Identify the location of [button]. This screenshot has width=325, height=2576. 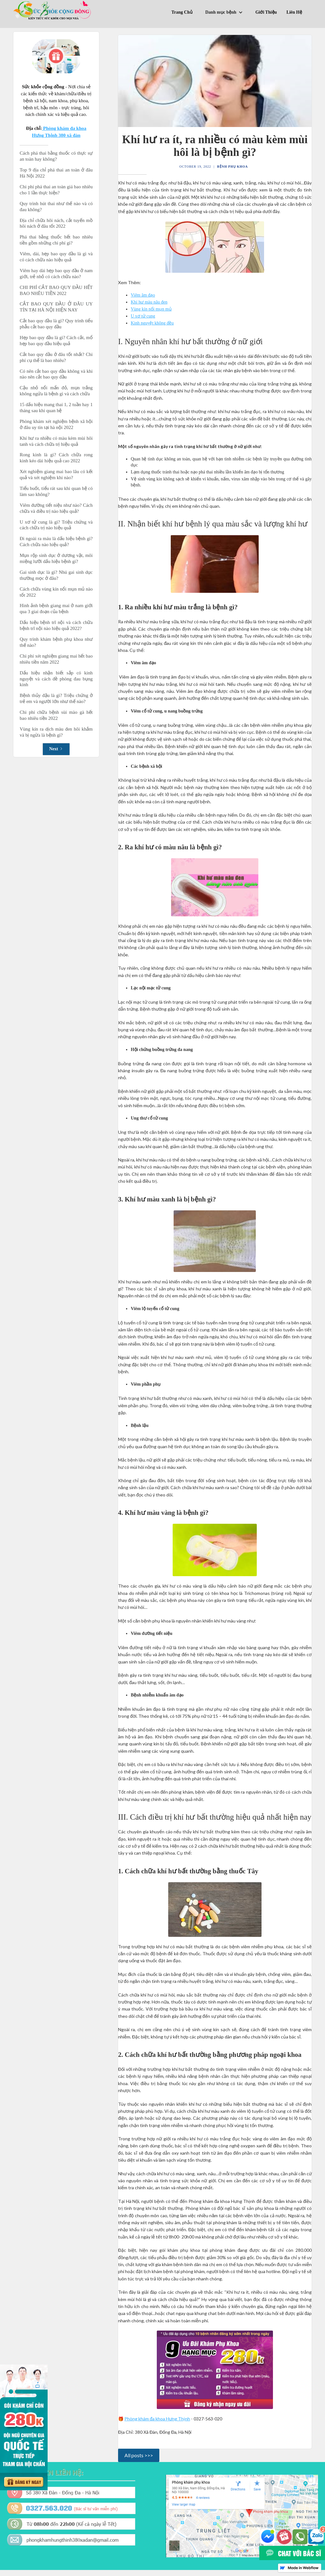
(225, 13).